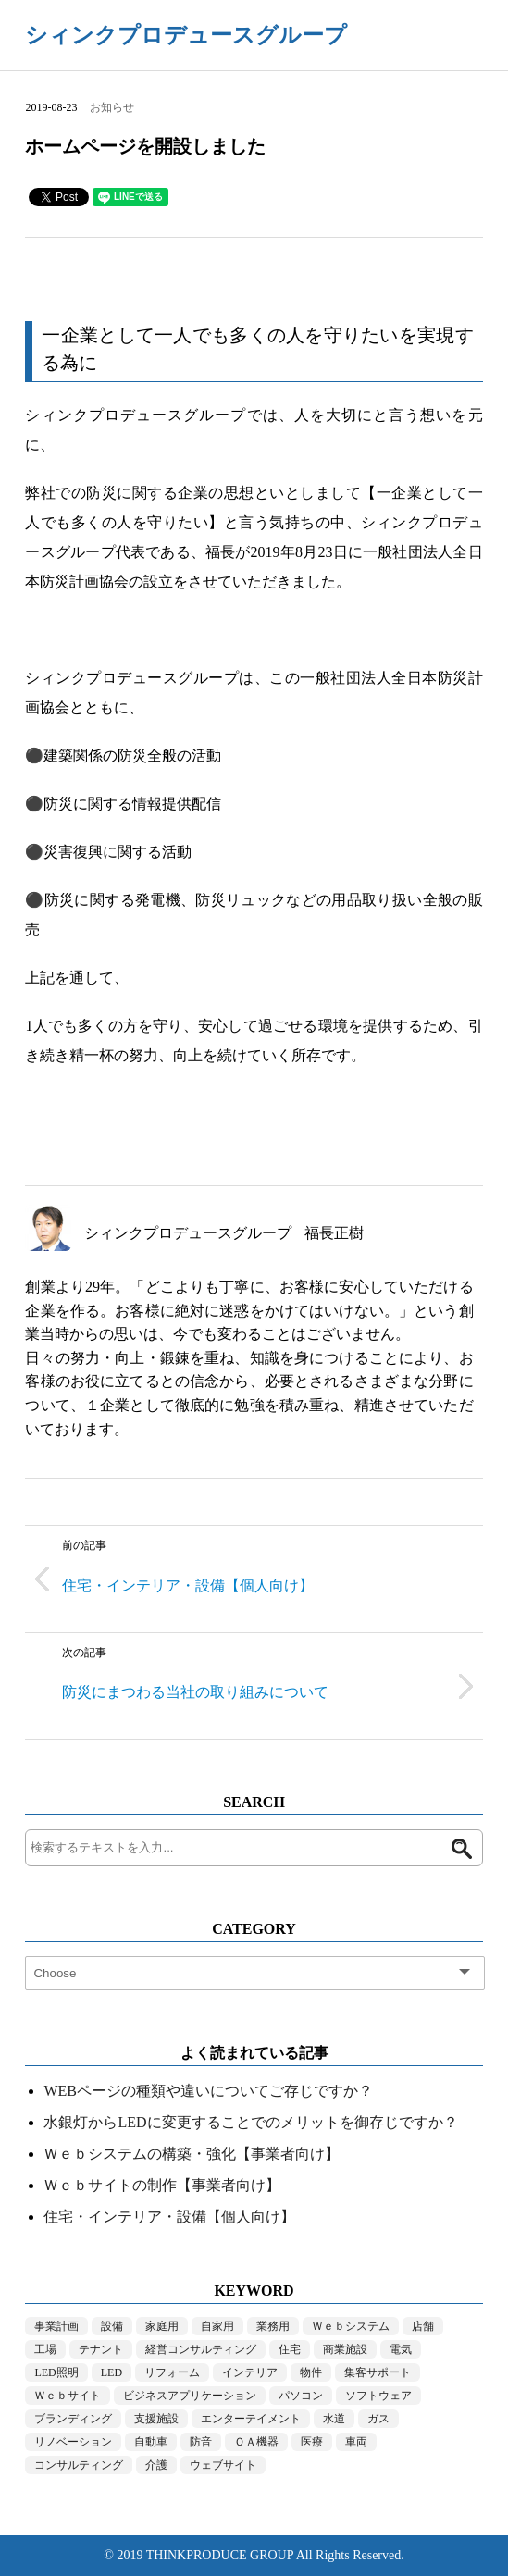 Image resolution: width=508 pixels, height=2576 pixels. I want to click on 集客サポート, so click(377, 2372).